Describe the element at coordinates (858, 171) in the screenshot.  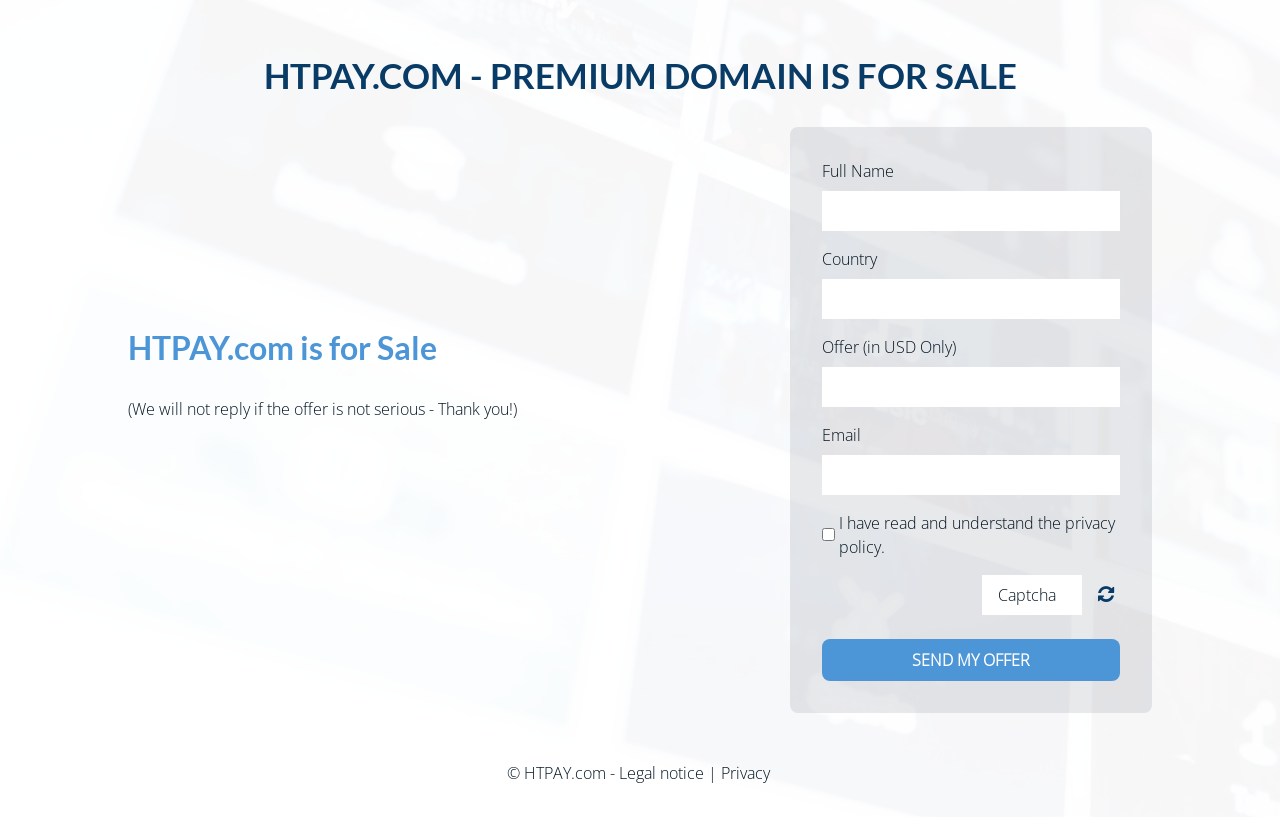
I see `Full Name` at that location.